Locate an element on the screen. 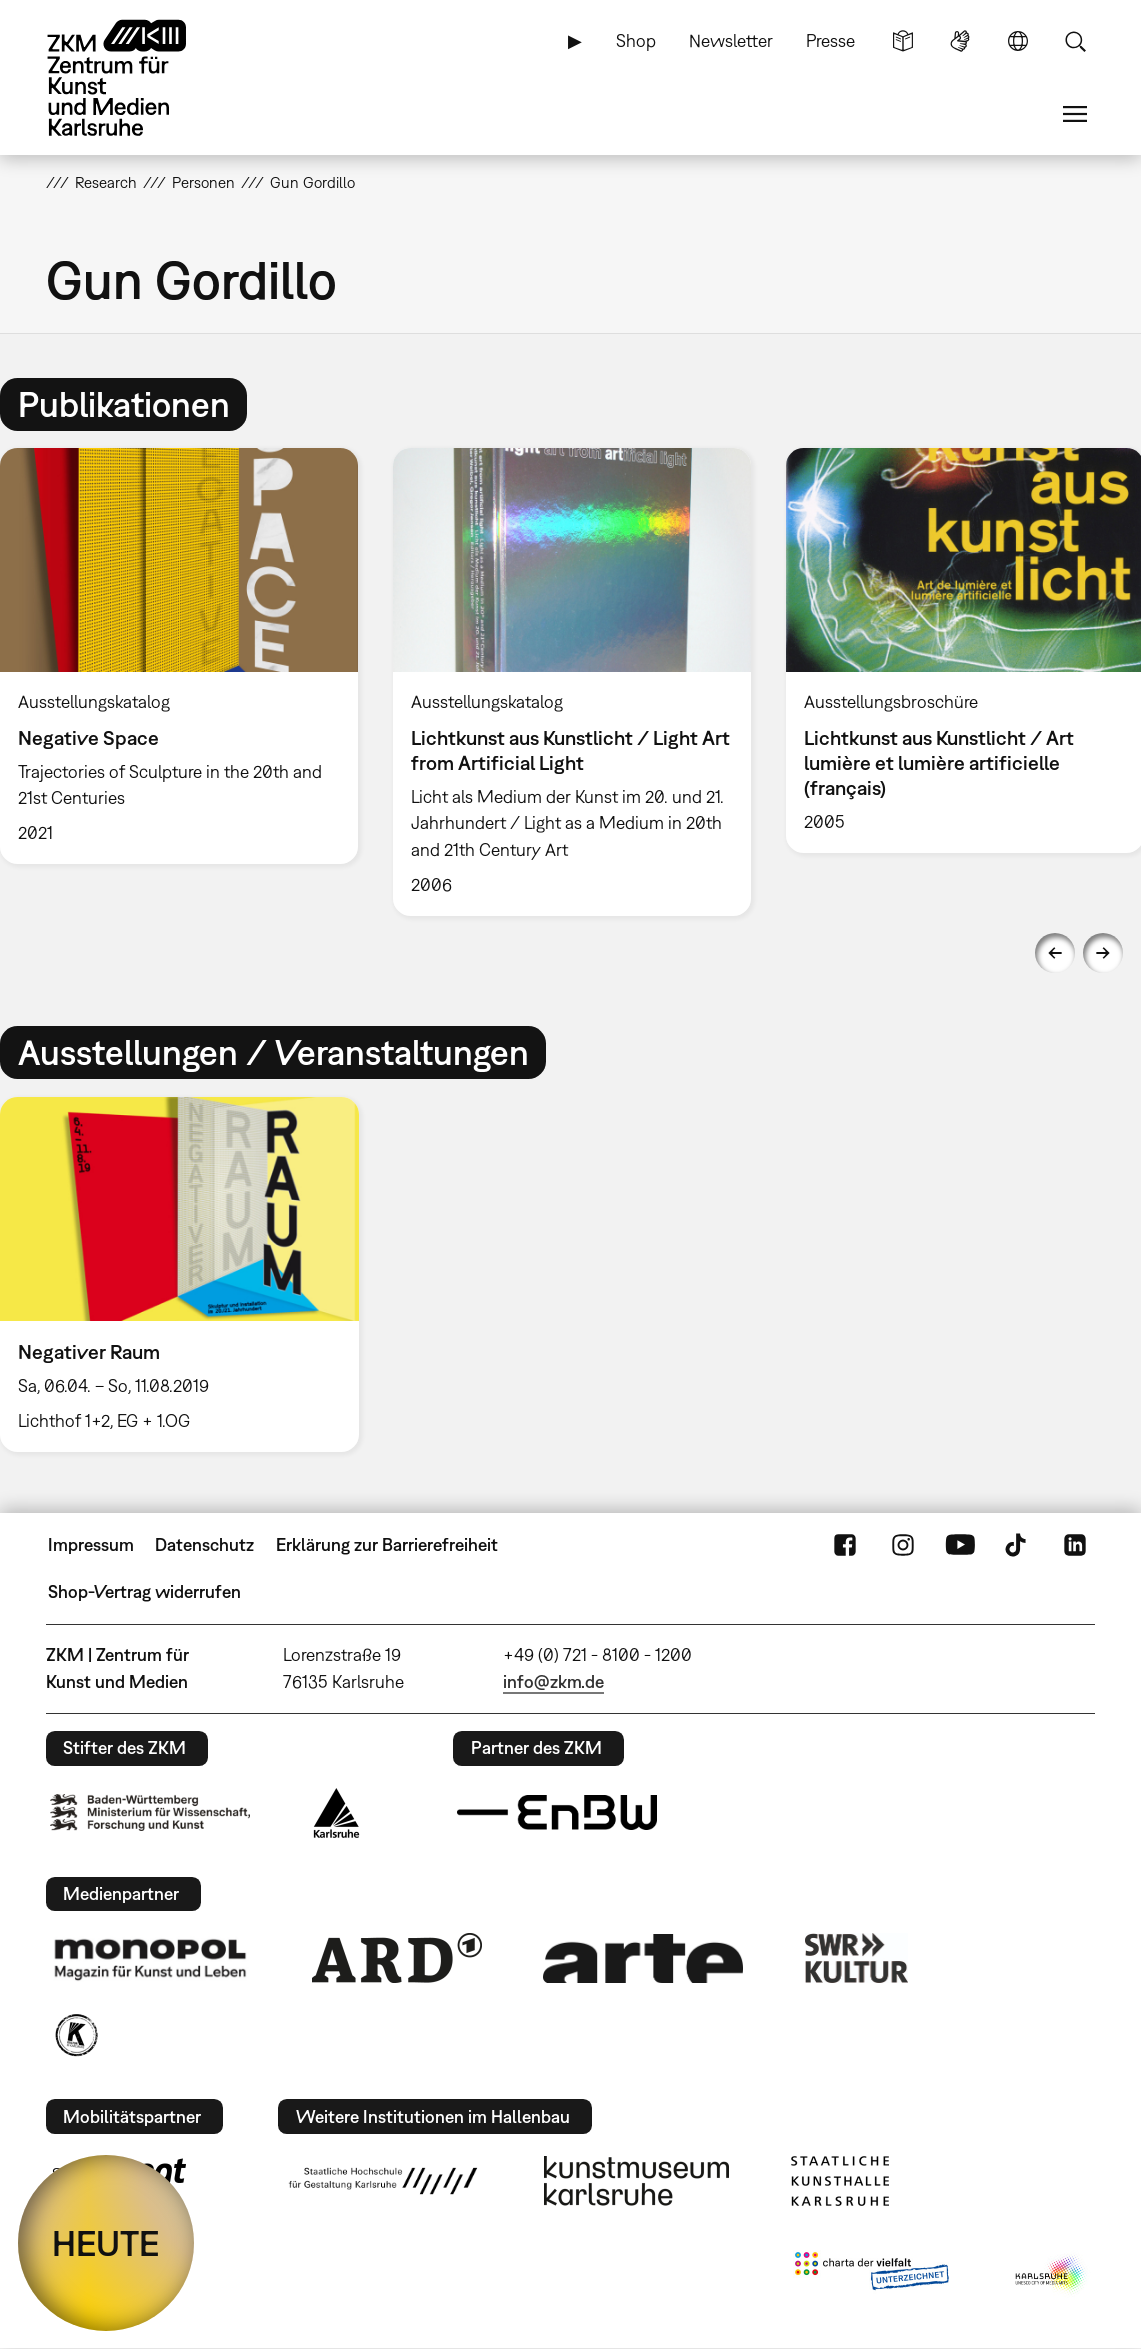 The width and height of the screenshot is (1141, 2349). [option] is located at coordinates (571, 682).